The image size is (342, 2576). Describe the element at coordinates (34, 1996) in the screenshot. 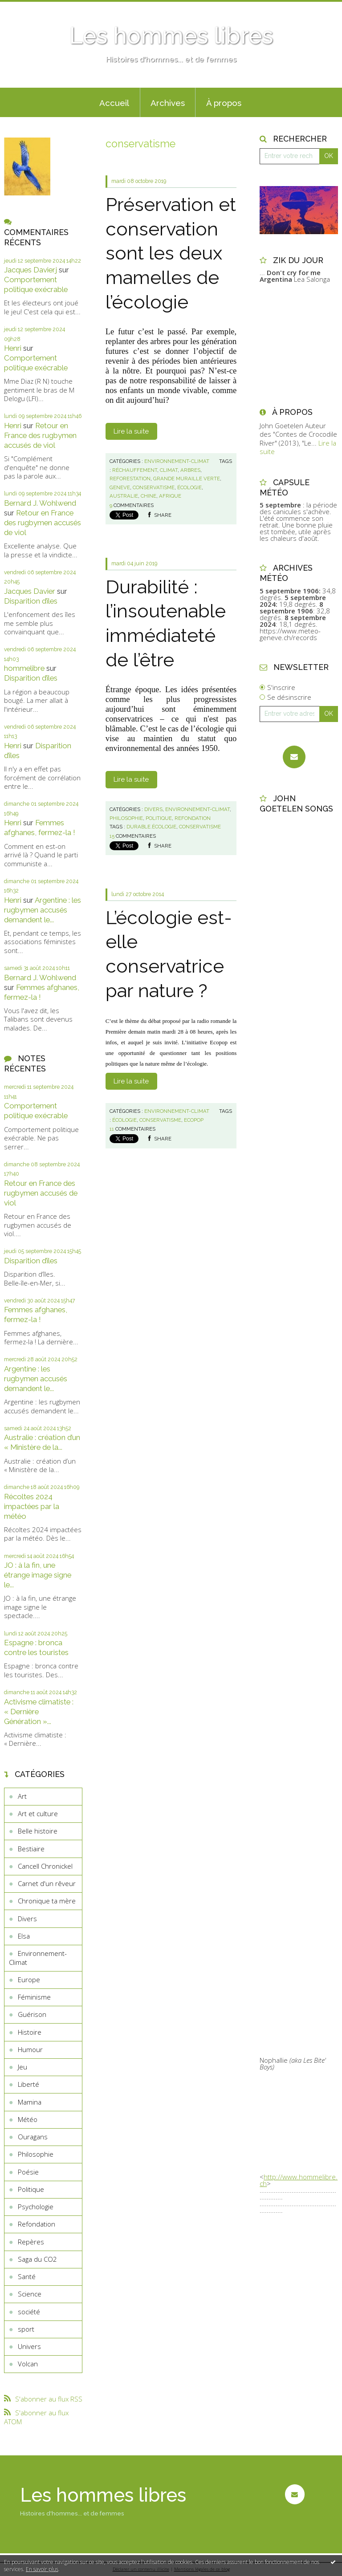

I see `Féminisme` at that location.